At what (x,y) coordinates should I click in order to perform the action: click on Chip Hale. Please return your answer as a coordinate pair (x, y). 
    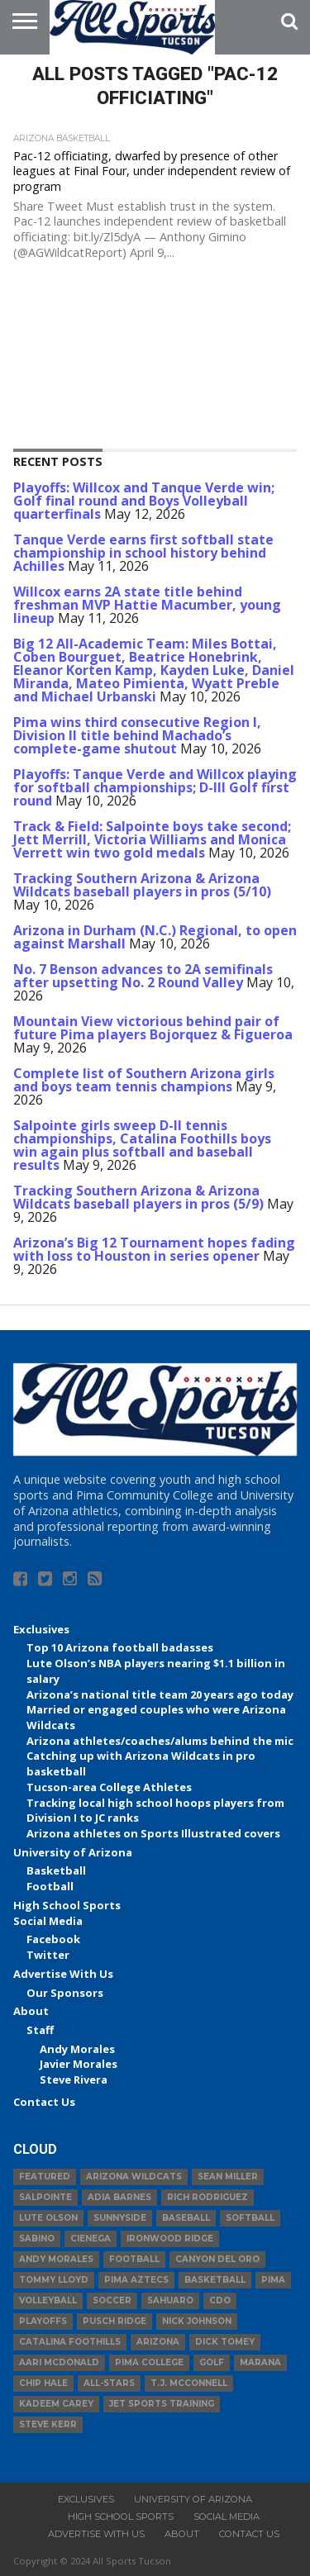
    Looking at the image, I should click on (43, 2383).